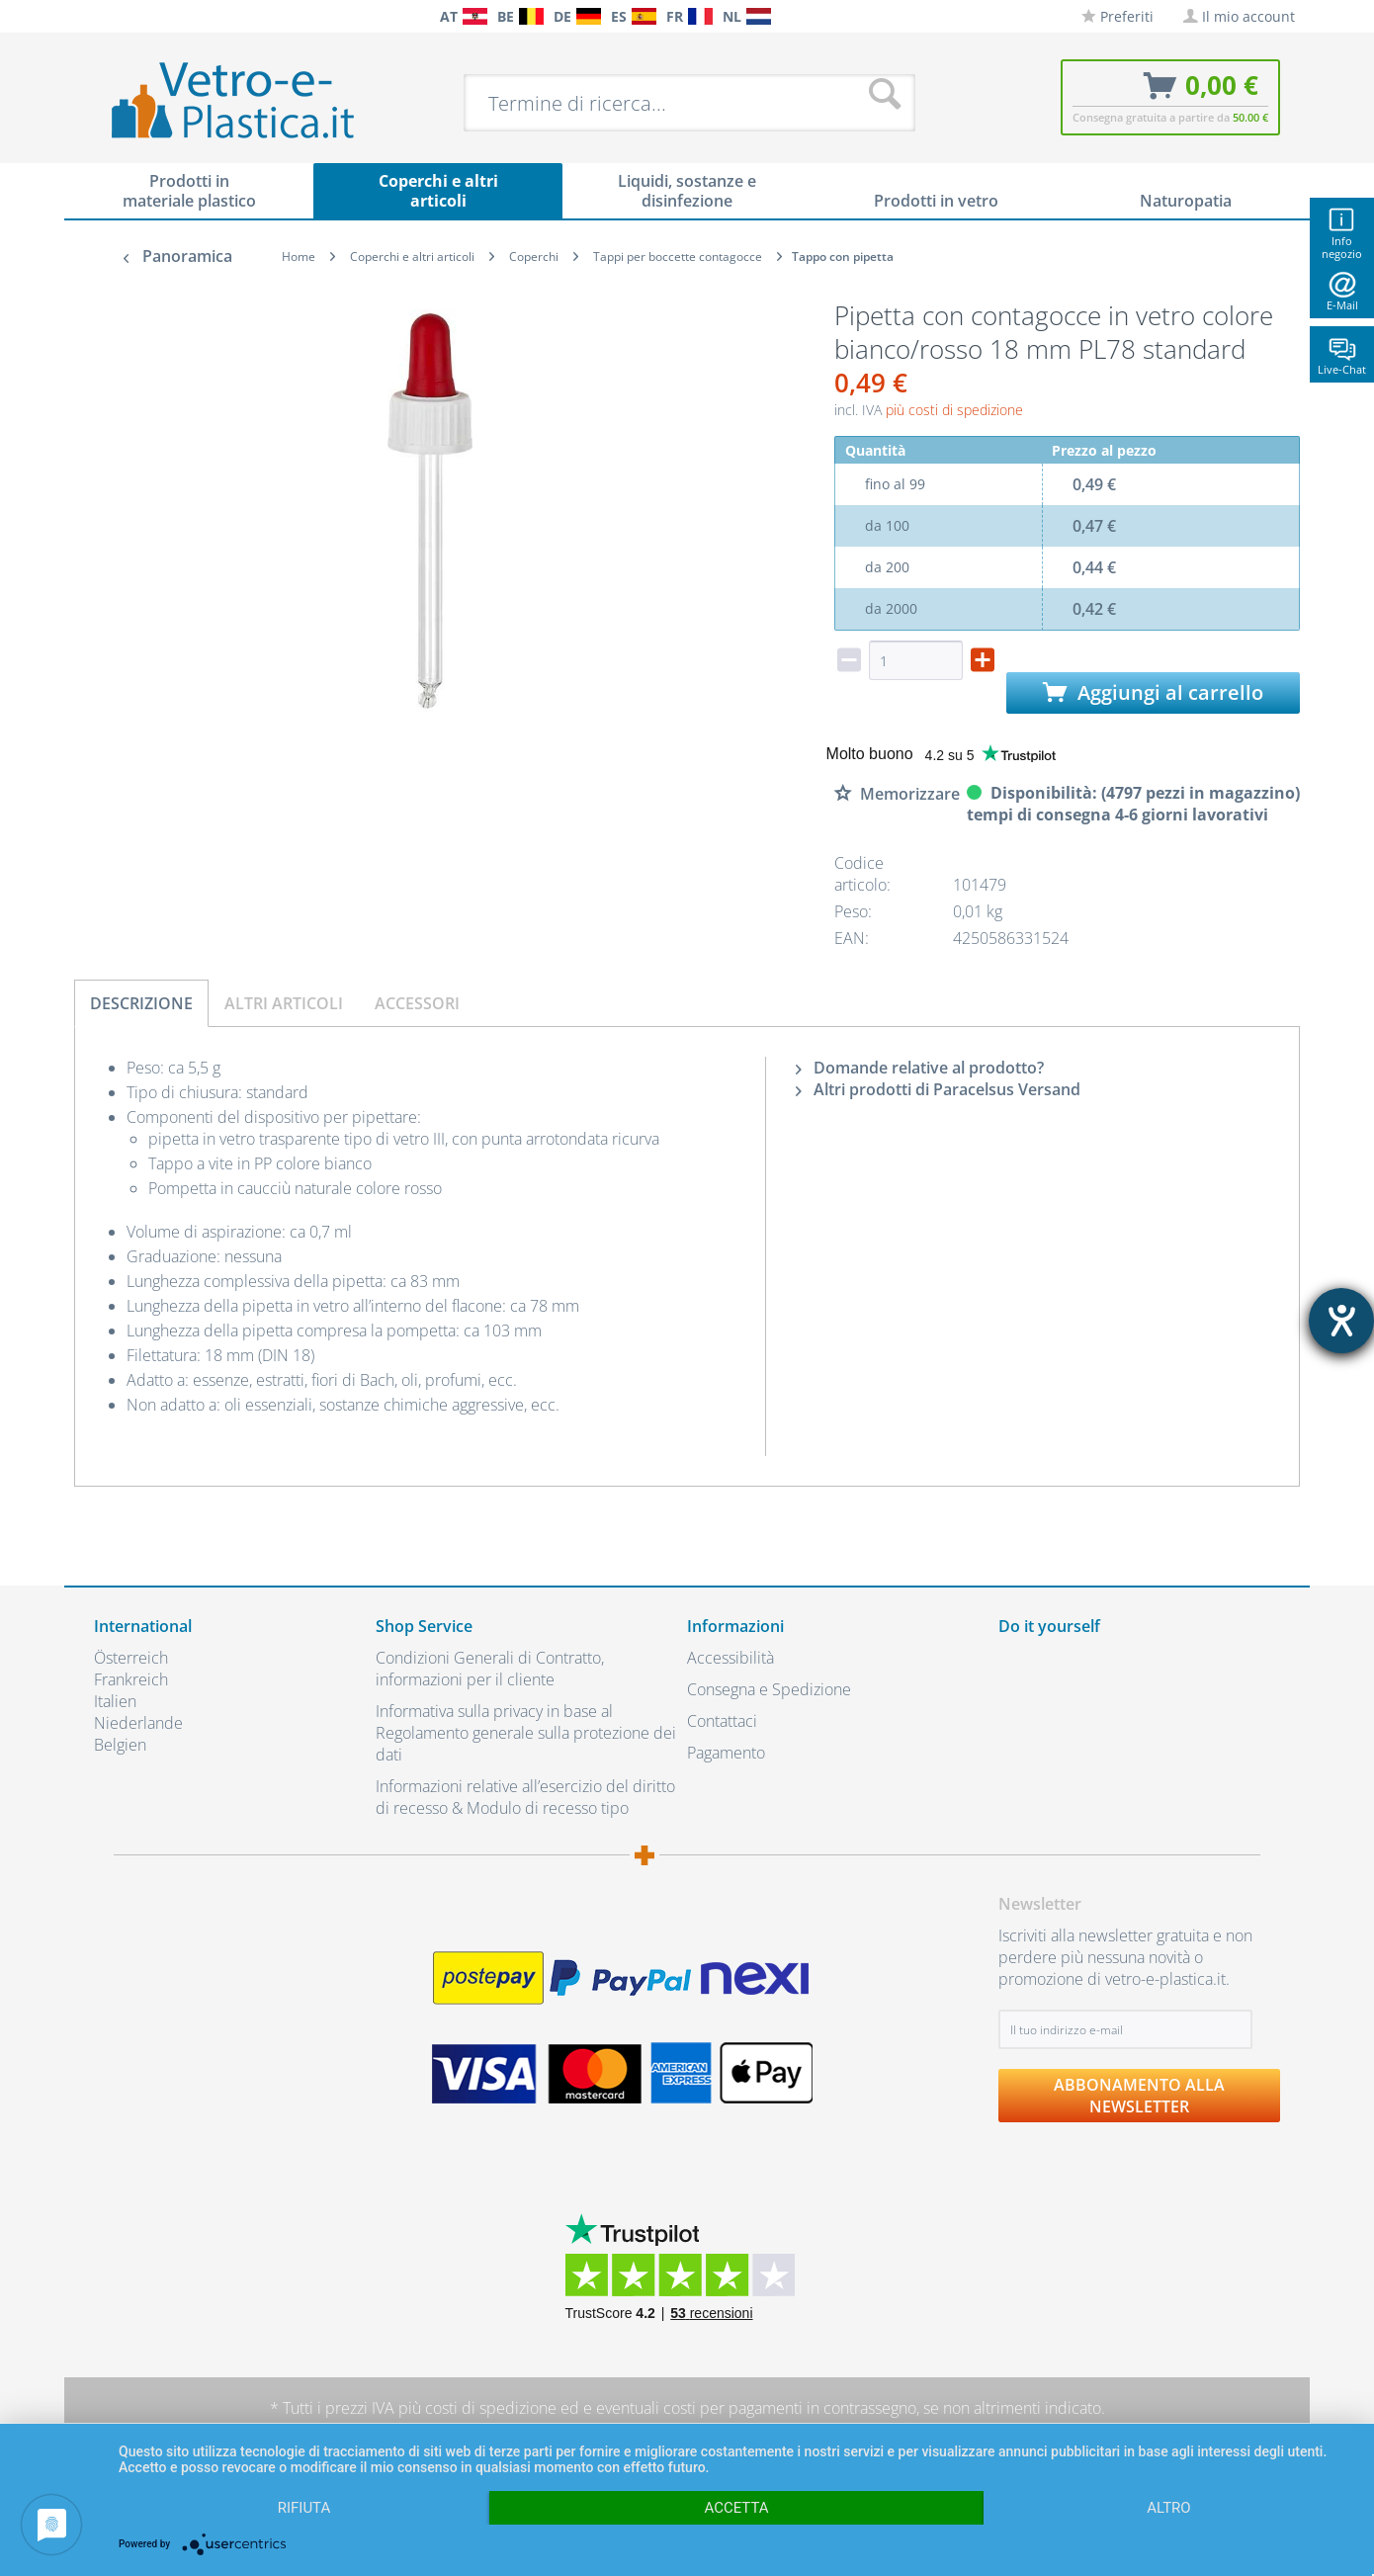 The image size is (1374, 2576). Describe the element at coordinates (938, 1089) in the screenshot. I see `Altri prodotti di Paracelsus Versand` at that location.